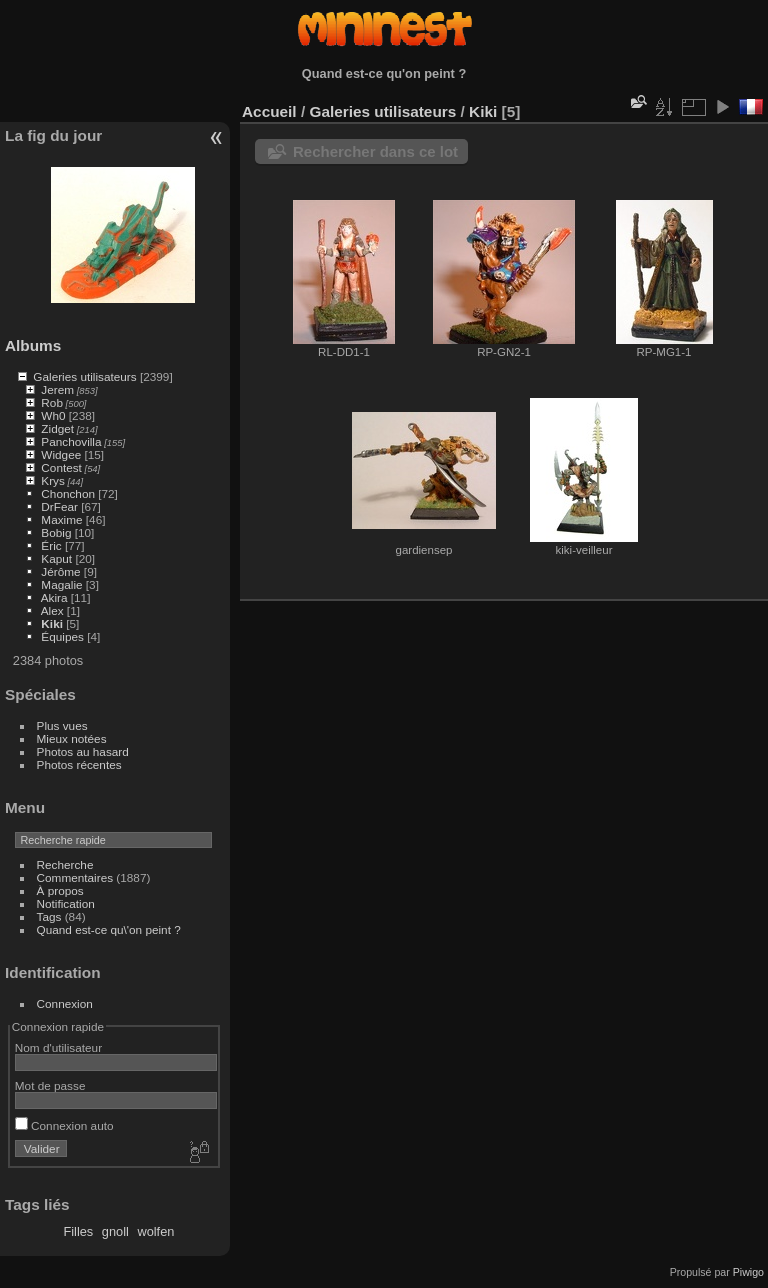 This screenshot has height=1288, width=768. What do you see at coordinates (61, 454) in the screenshot?
I see `Widgee` at bounding box center [61, 454].